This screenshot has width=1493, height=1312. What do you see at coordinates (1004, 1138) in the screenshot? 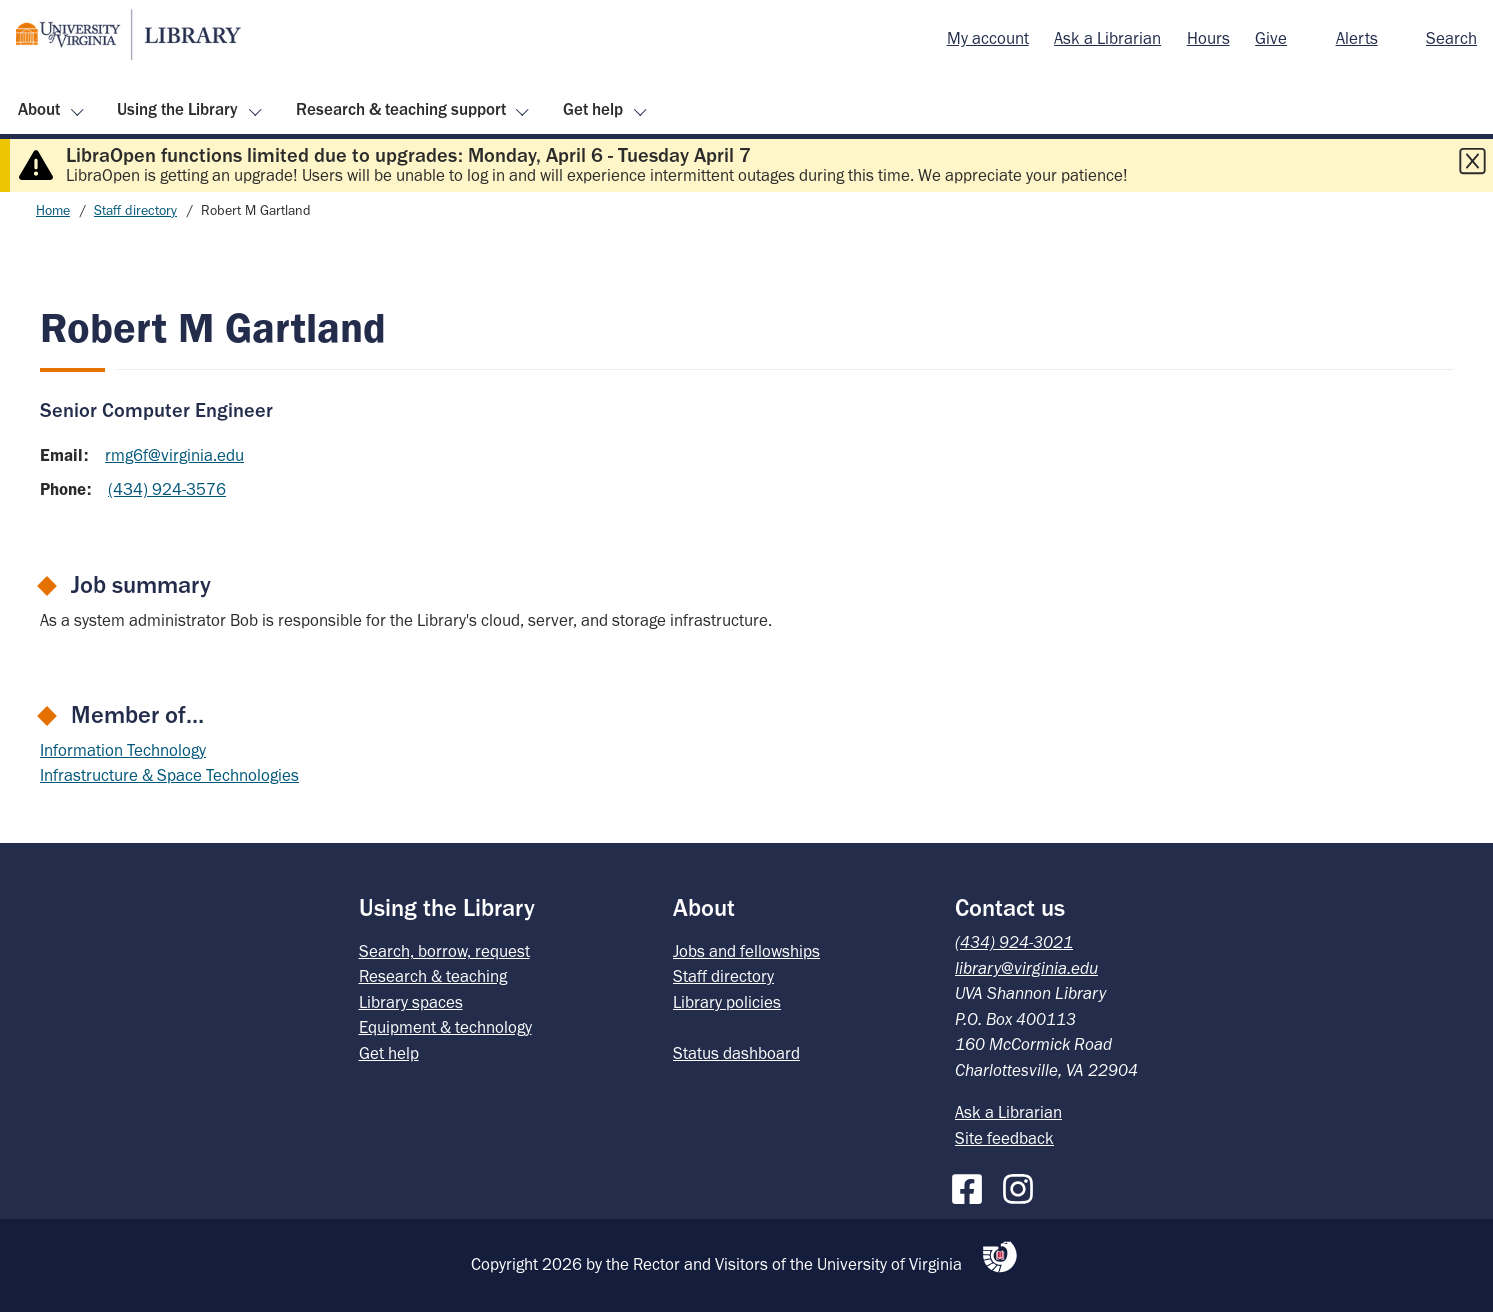
I see `Site feedback` at bounding box center [1004, 1138].